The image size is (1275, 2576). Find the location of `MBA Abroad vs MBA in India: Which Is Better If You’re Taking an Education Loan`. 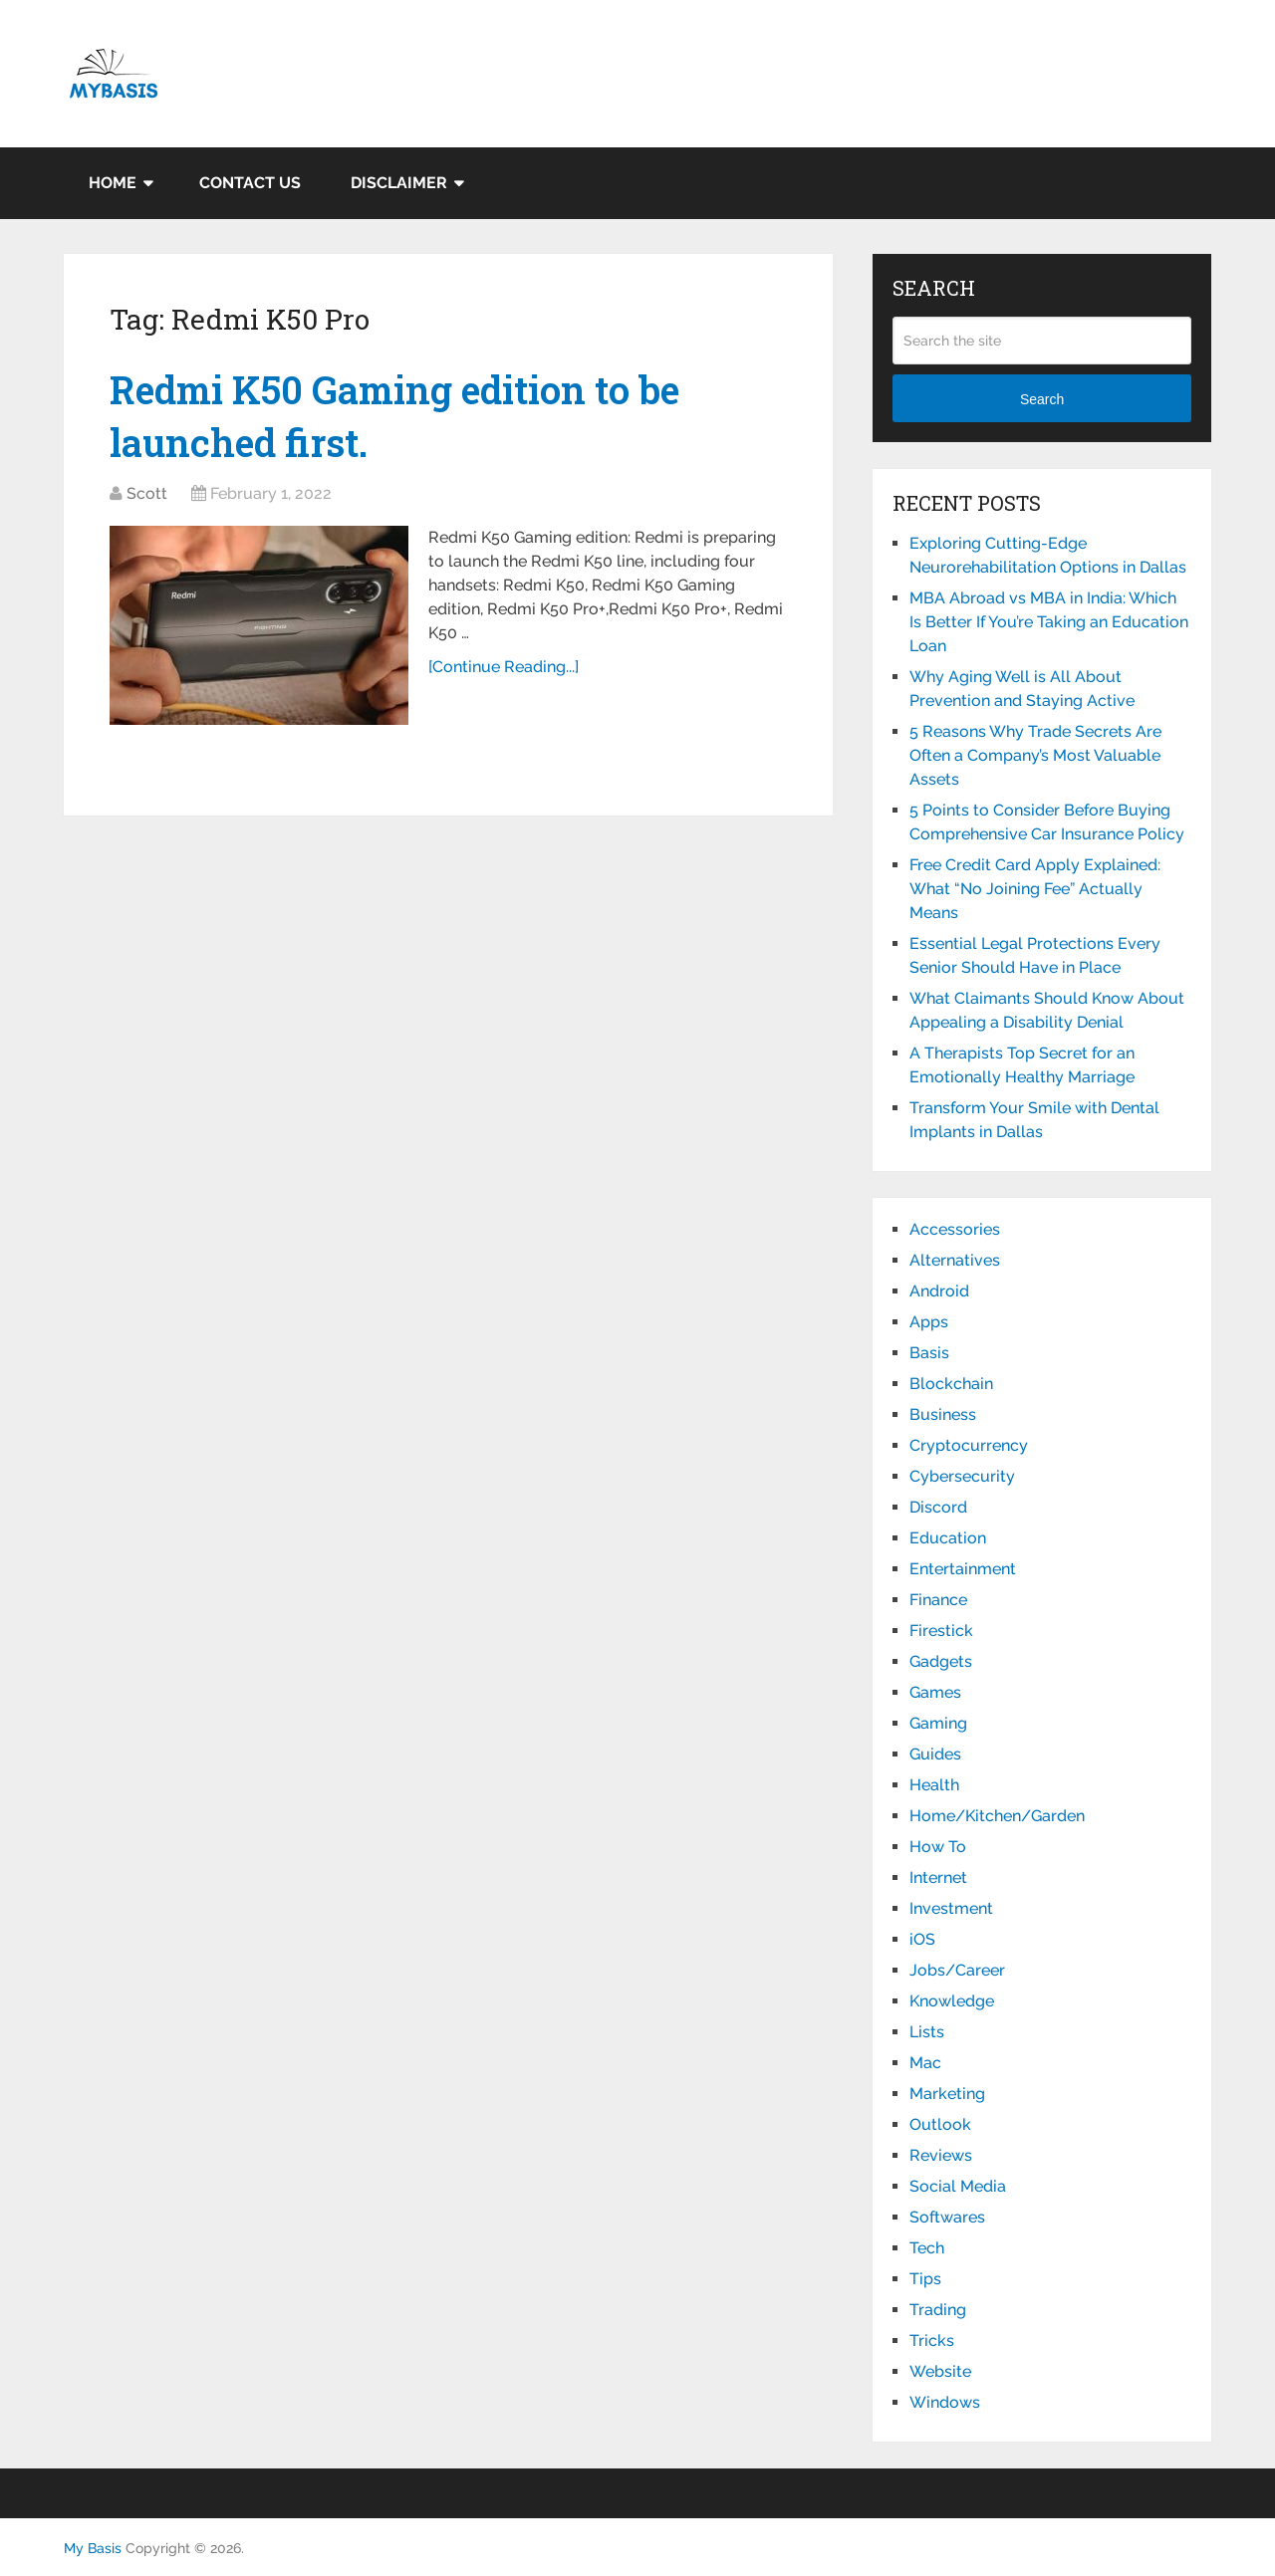

MBA Abroad vs MBA in India: Which Is Better If You’re Taking an Education Loan is located at coordinates (1048, 621).